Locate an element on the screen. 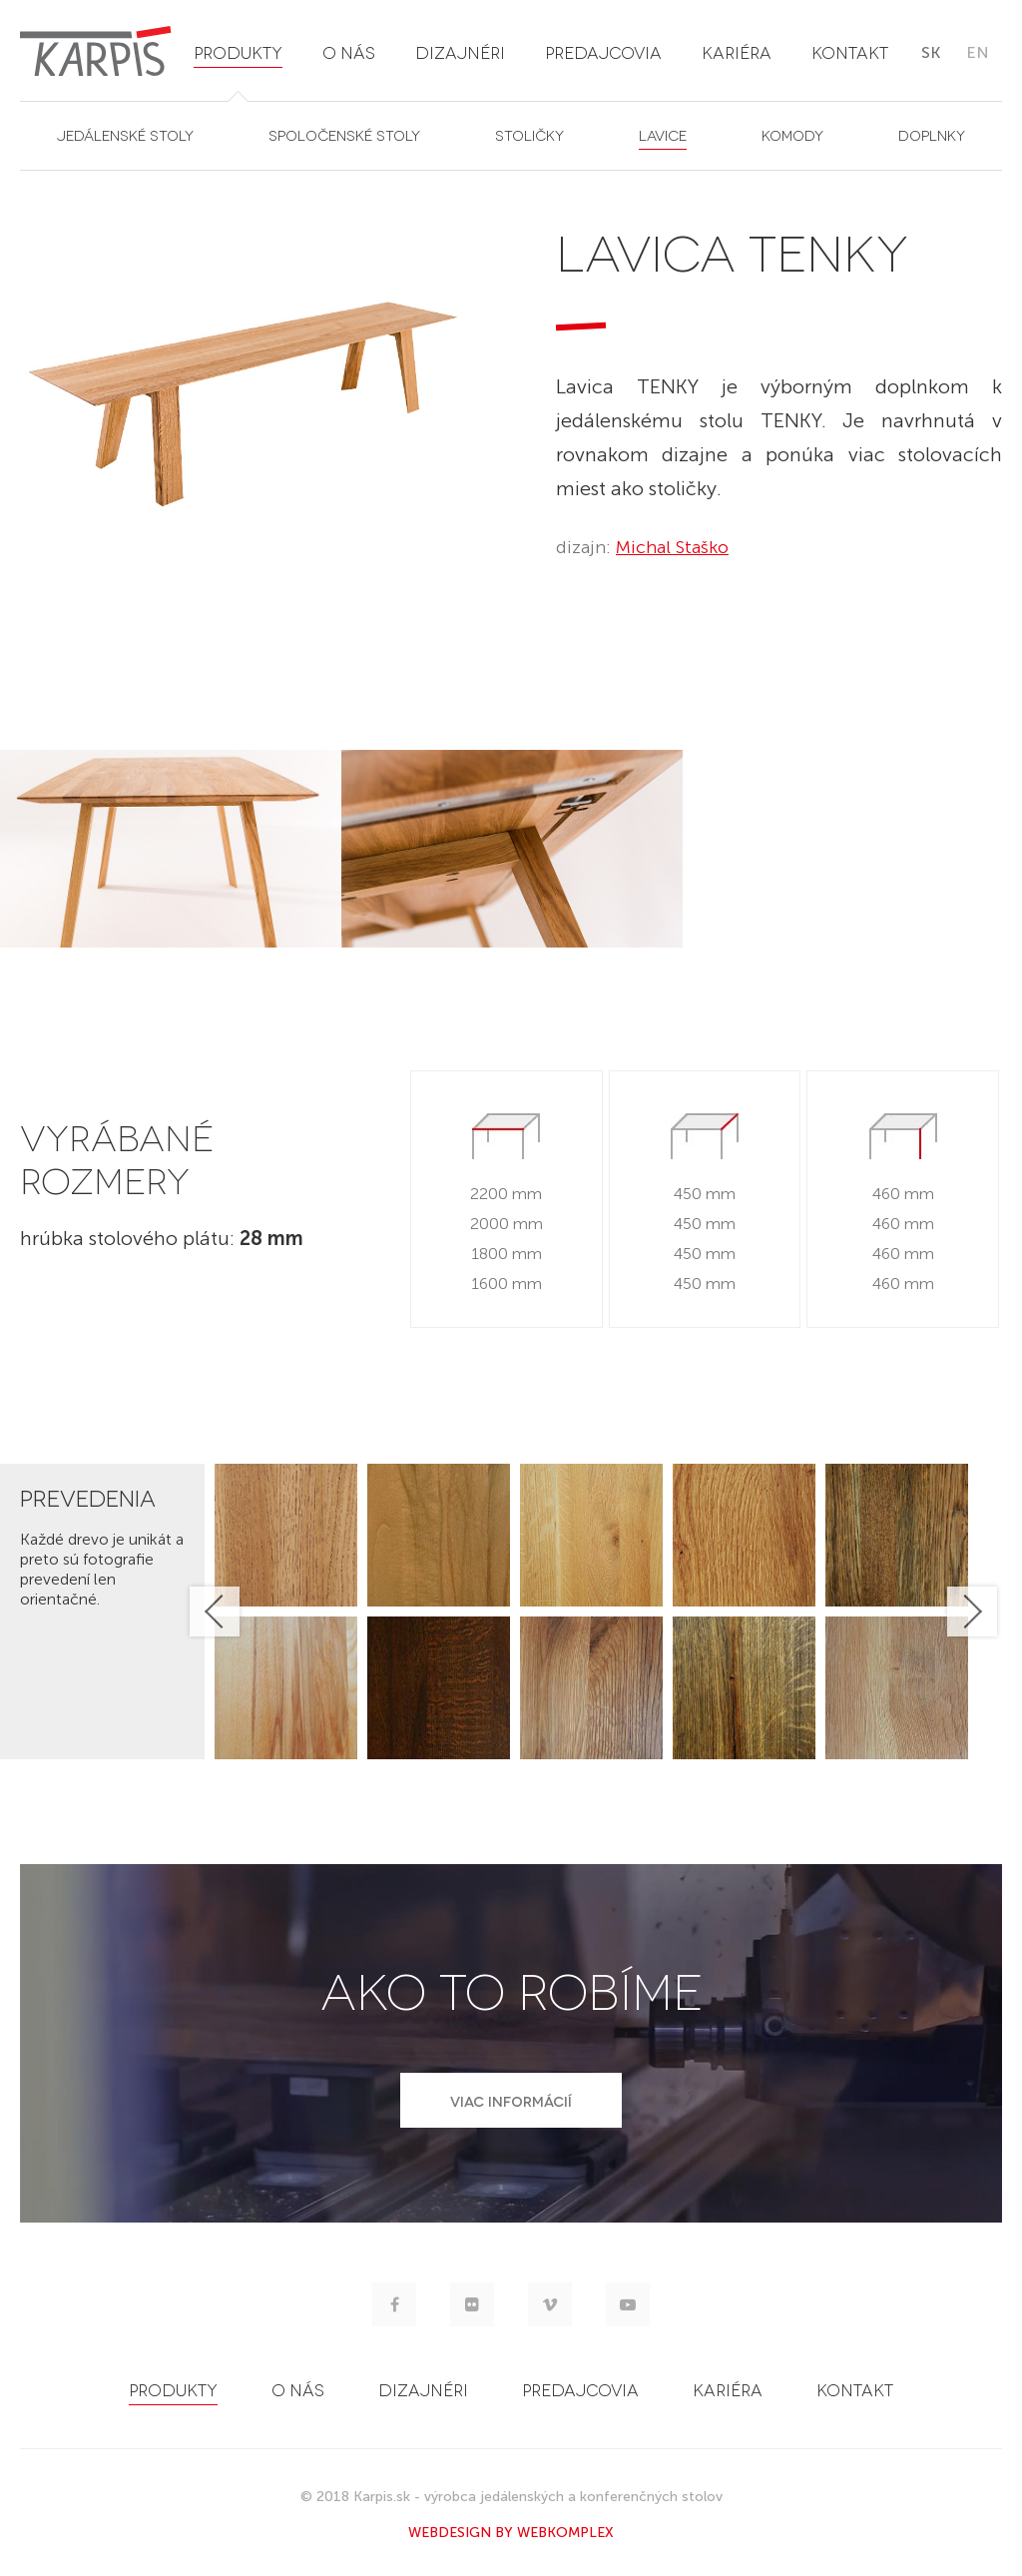  komody is located at coordinates (792, 134).